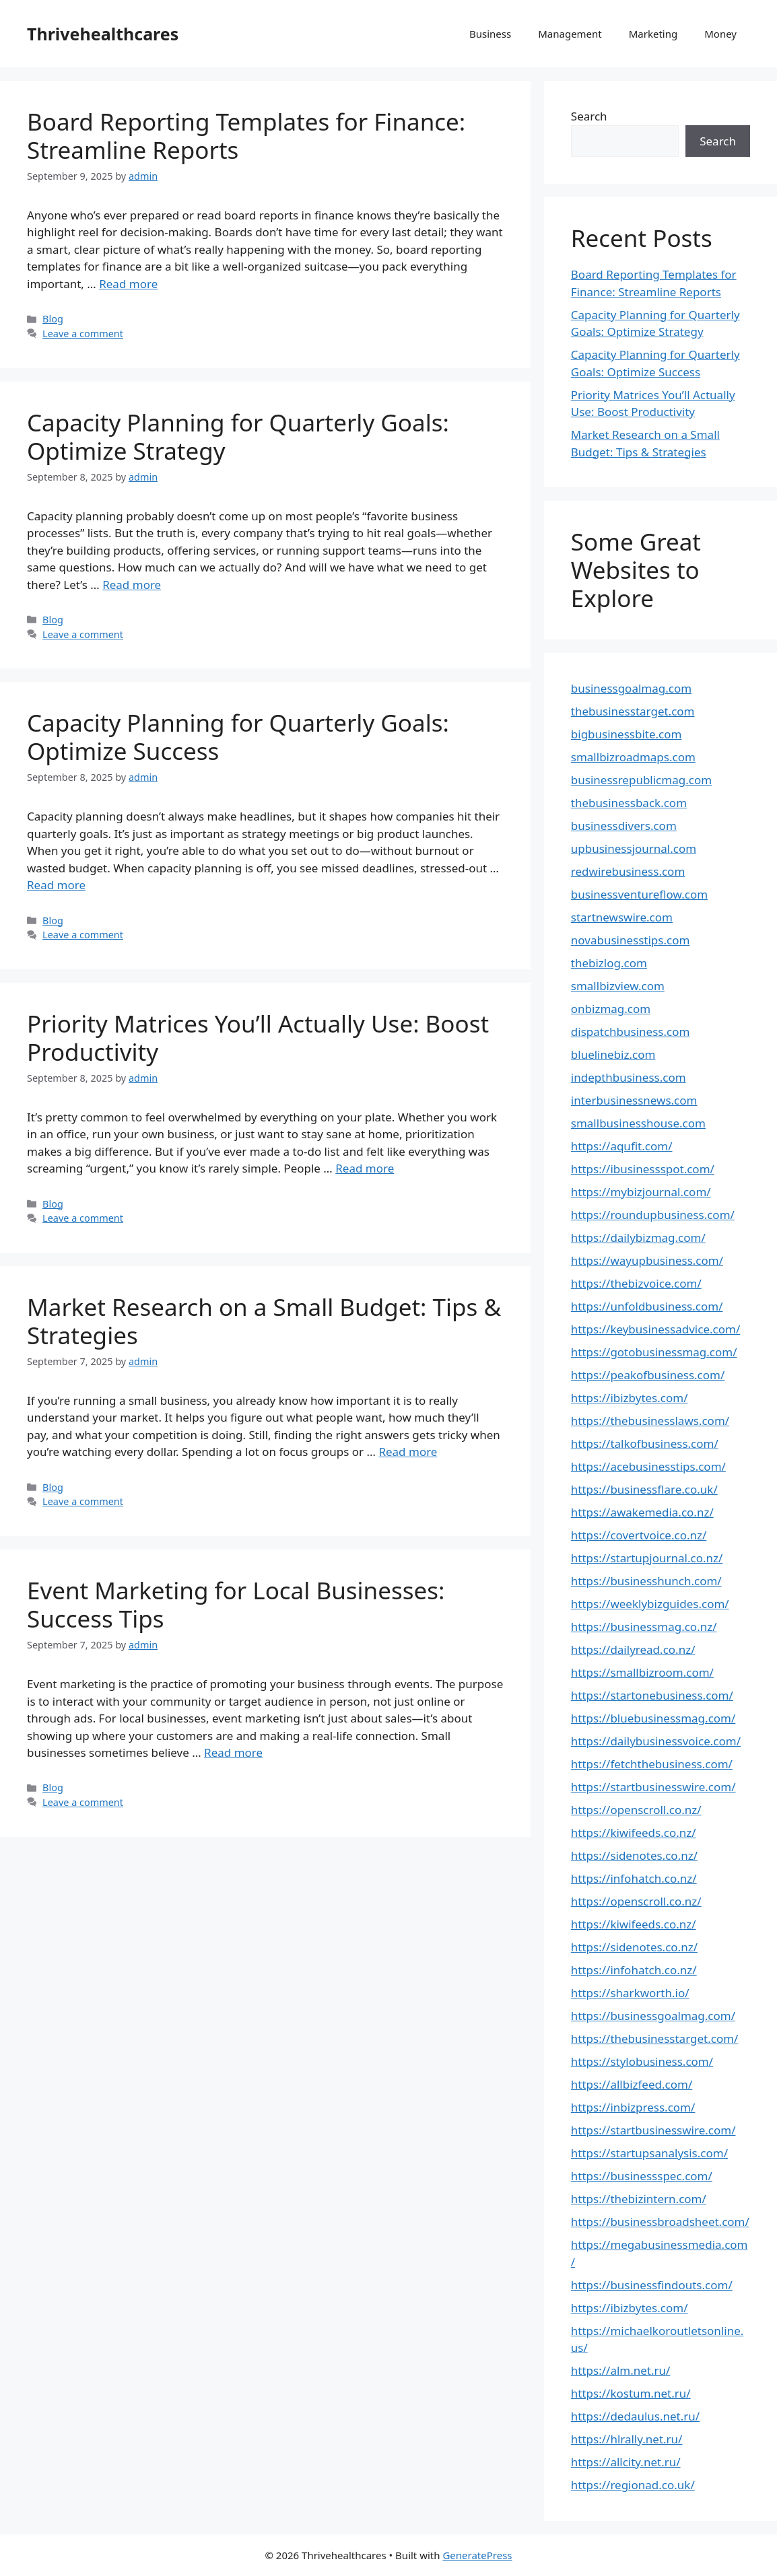 The height and width of the screenshot is (2576, 777). I want to click on bigbusinessbite.com, so click(626, 734).